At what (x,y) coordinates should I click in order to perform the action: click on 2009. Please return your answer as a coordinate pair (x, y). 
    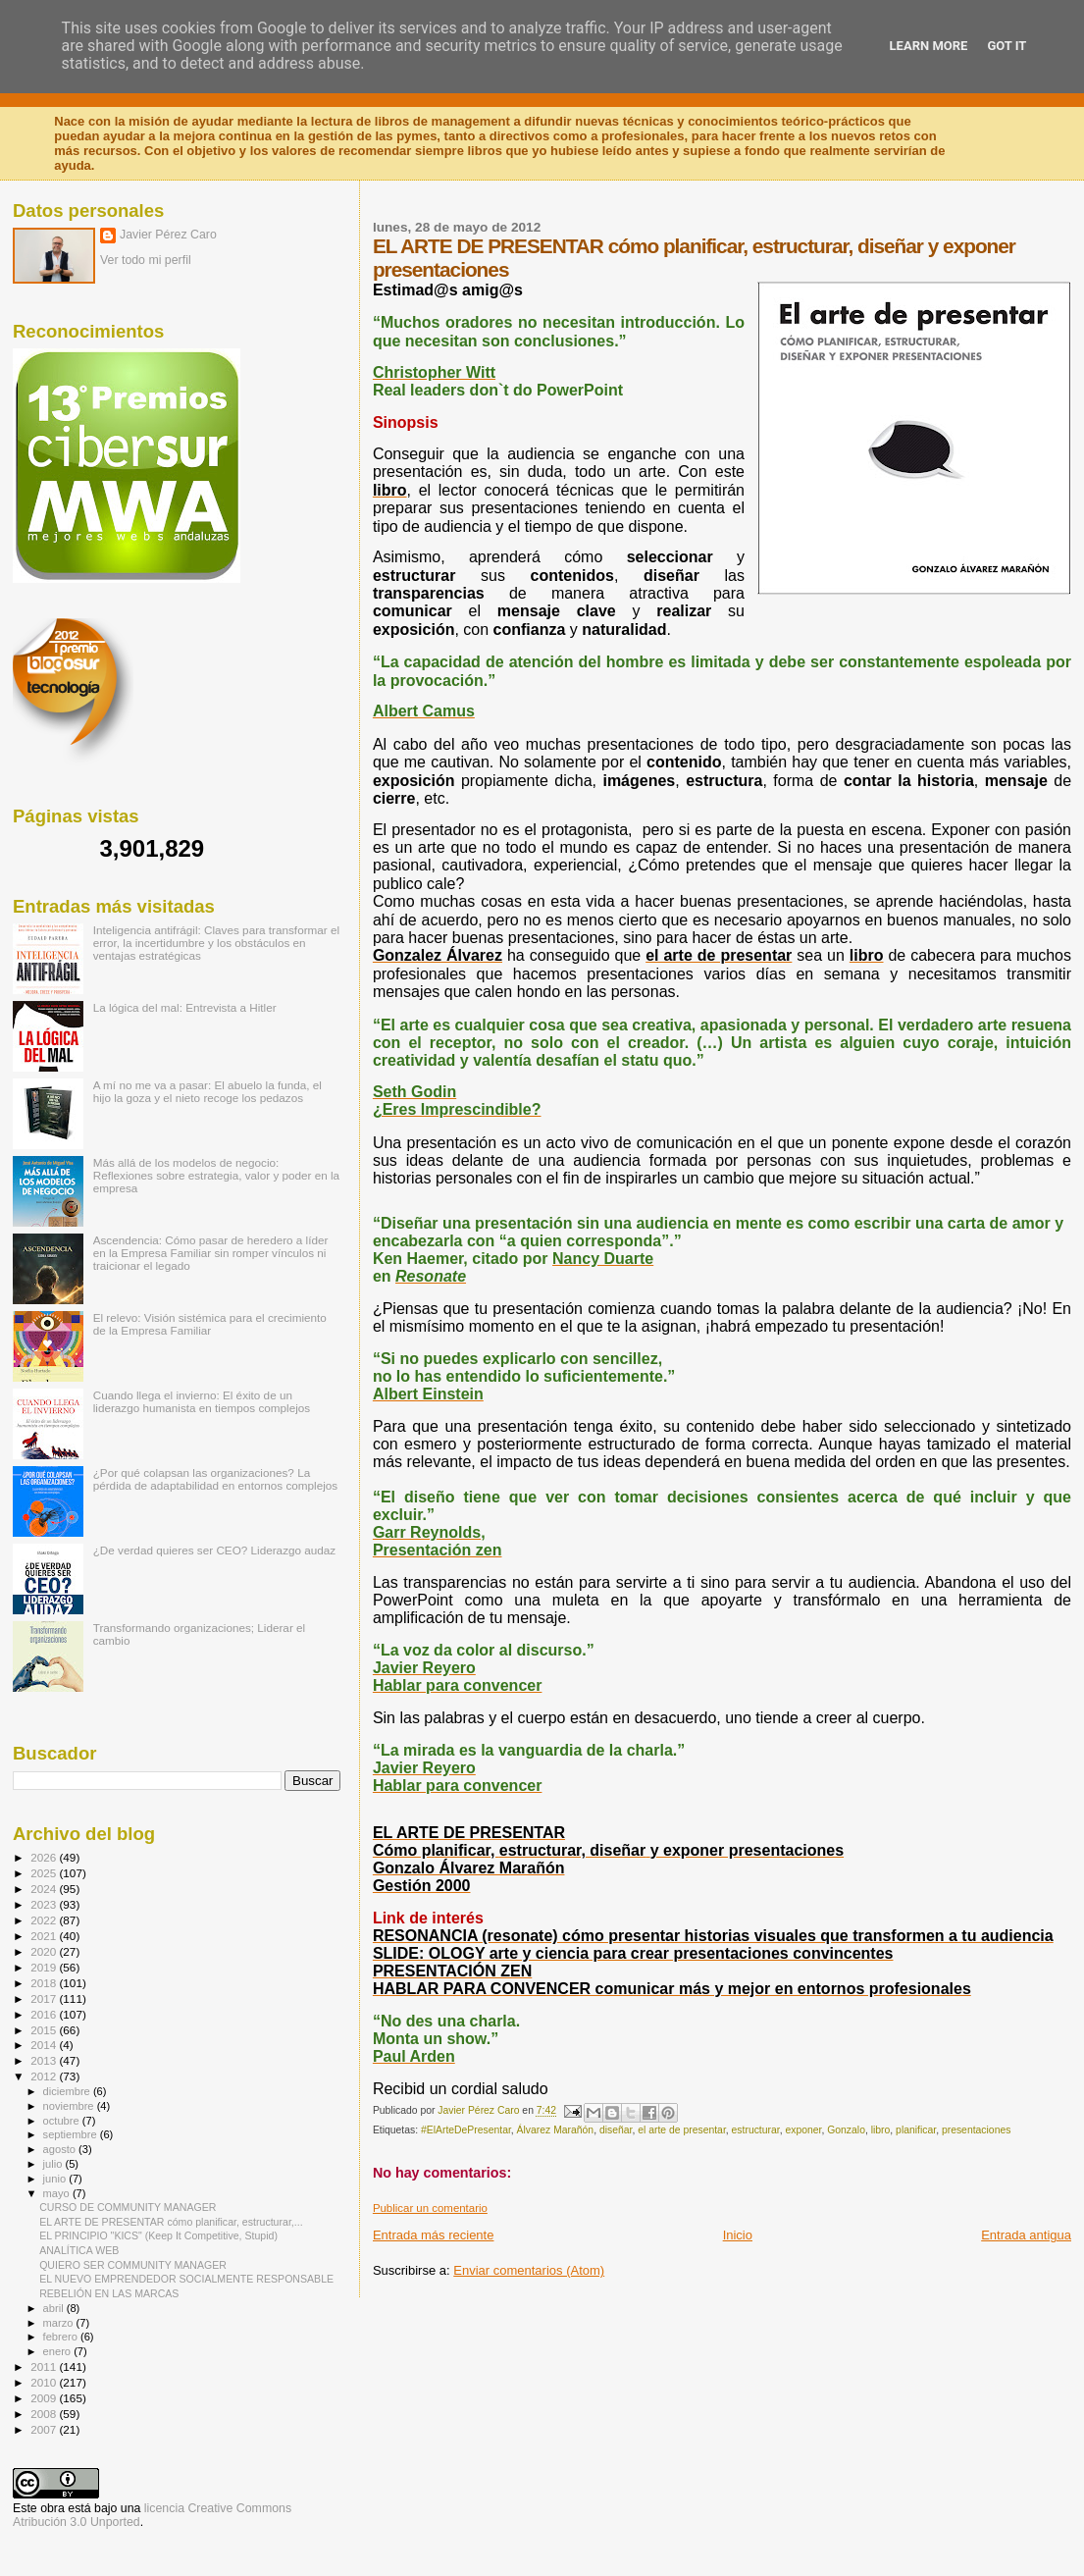
    Looking at the image, I should click on (44, 2398).